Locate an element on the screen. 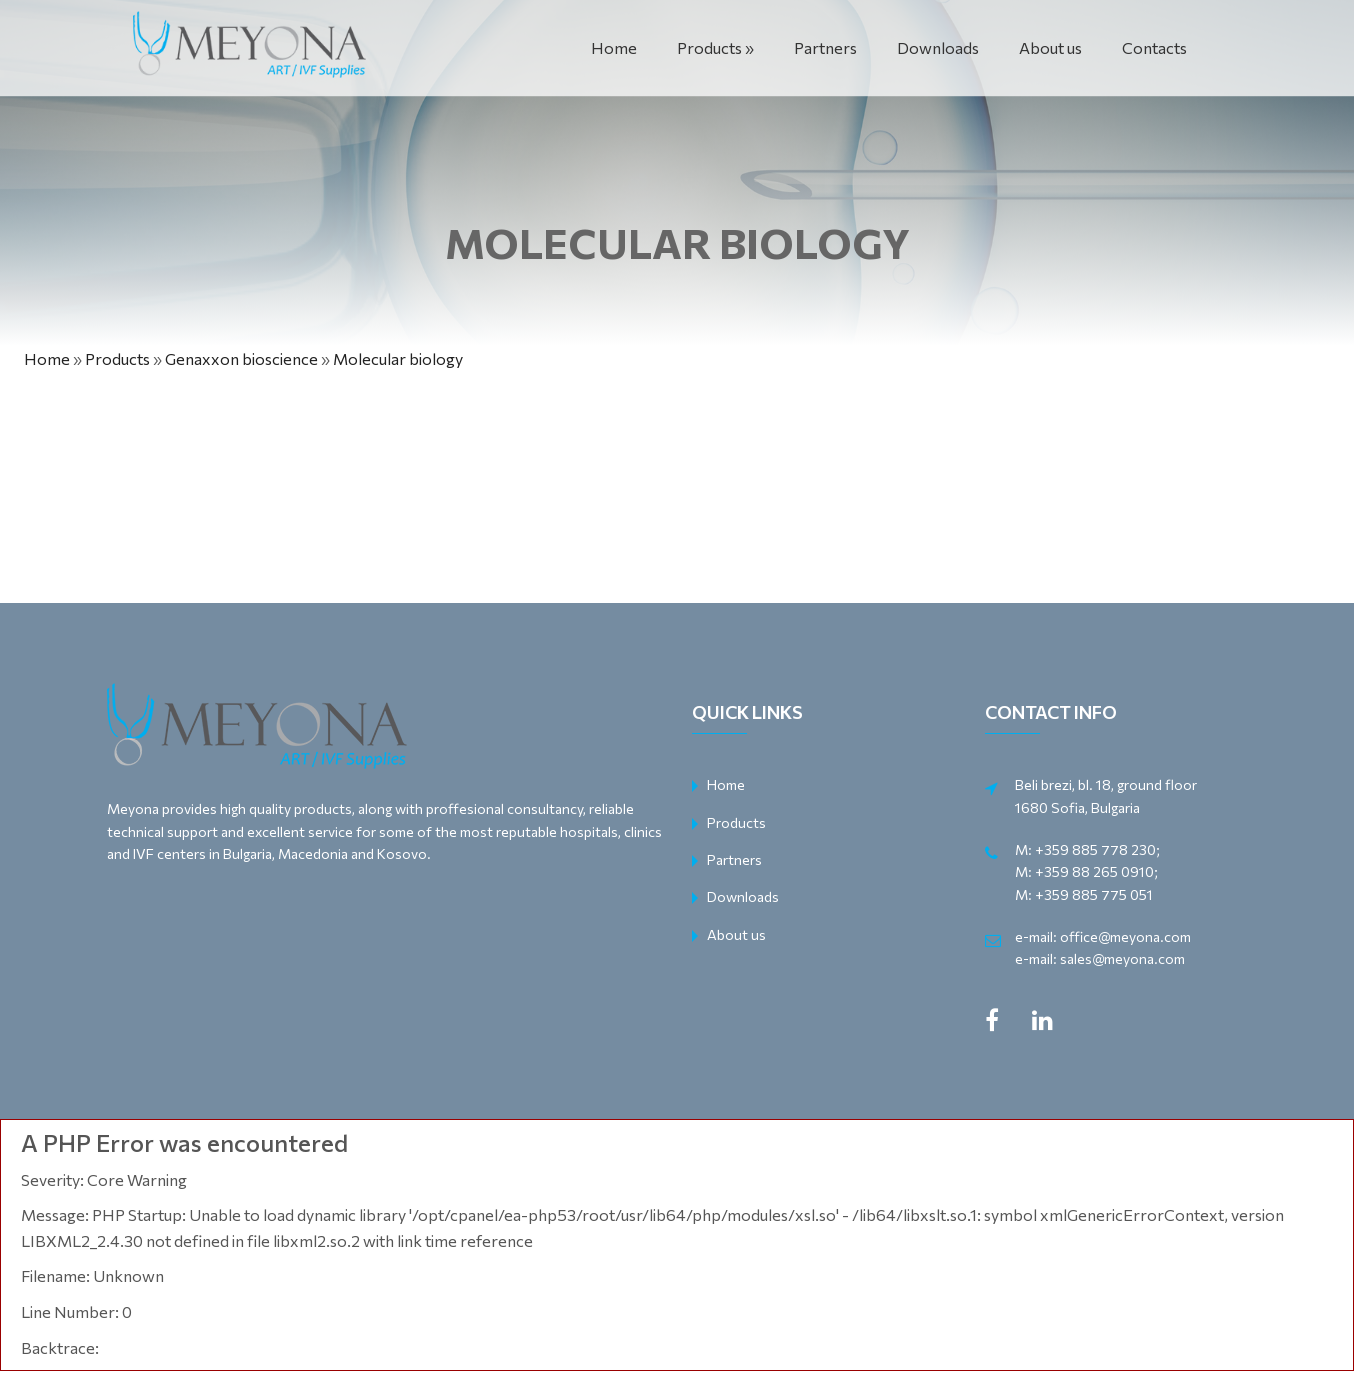 The height and width of the screenshot is (1381, 1354). Genaxxon bioscience is located at coordinates (241, 358).